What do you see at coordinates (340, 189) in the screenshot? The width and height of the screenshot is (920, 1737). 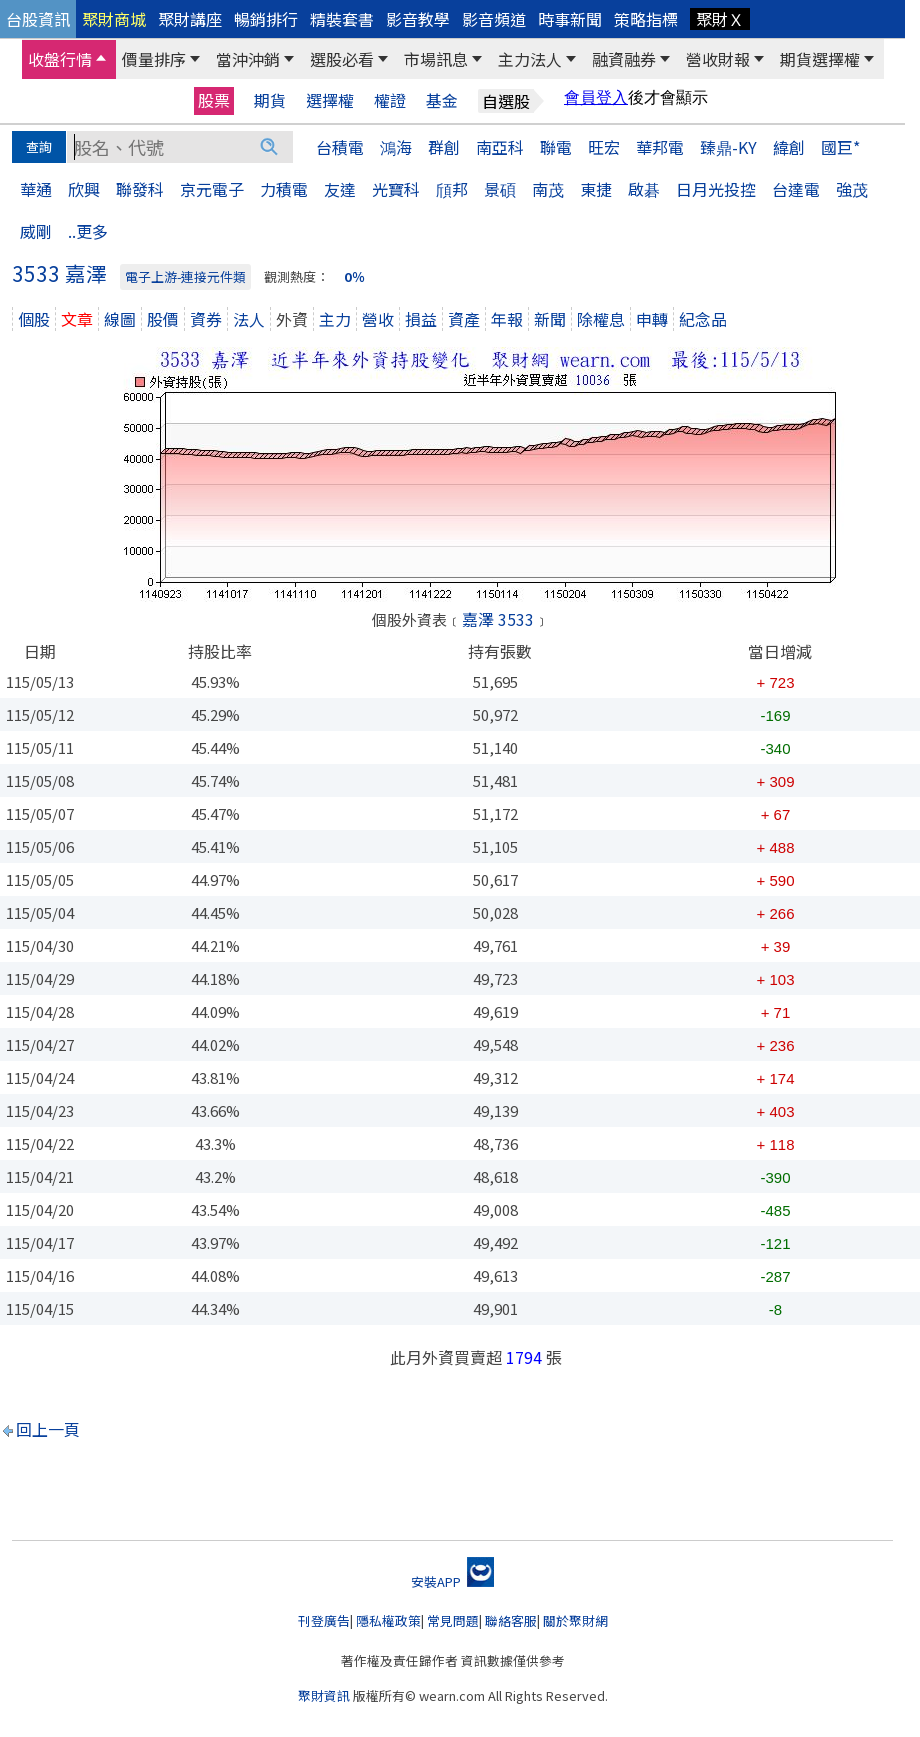 I see `友達` at bounding box center [340, 189].